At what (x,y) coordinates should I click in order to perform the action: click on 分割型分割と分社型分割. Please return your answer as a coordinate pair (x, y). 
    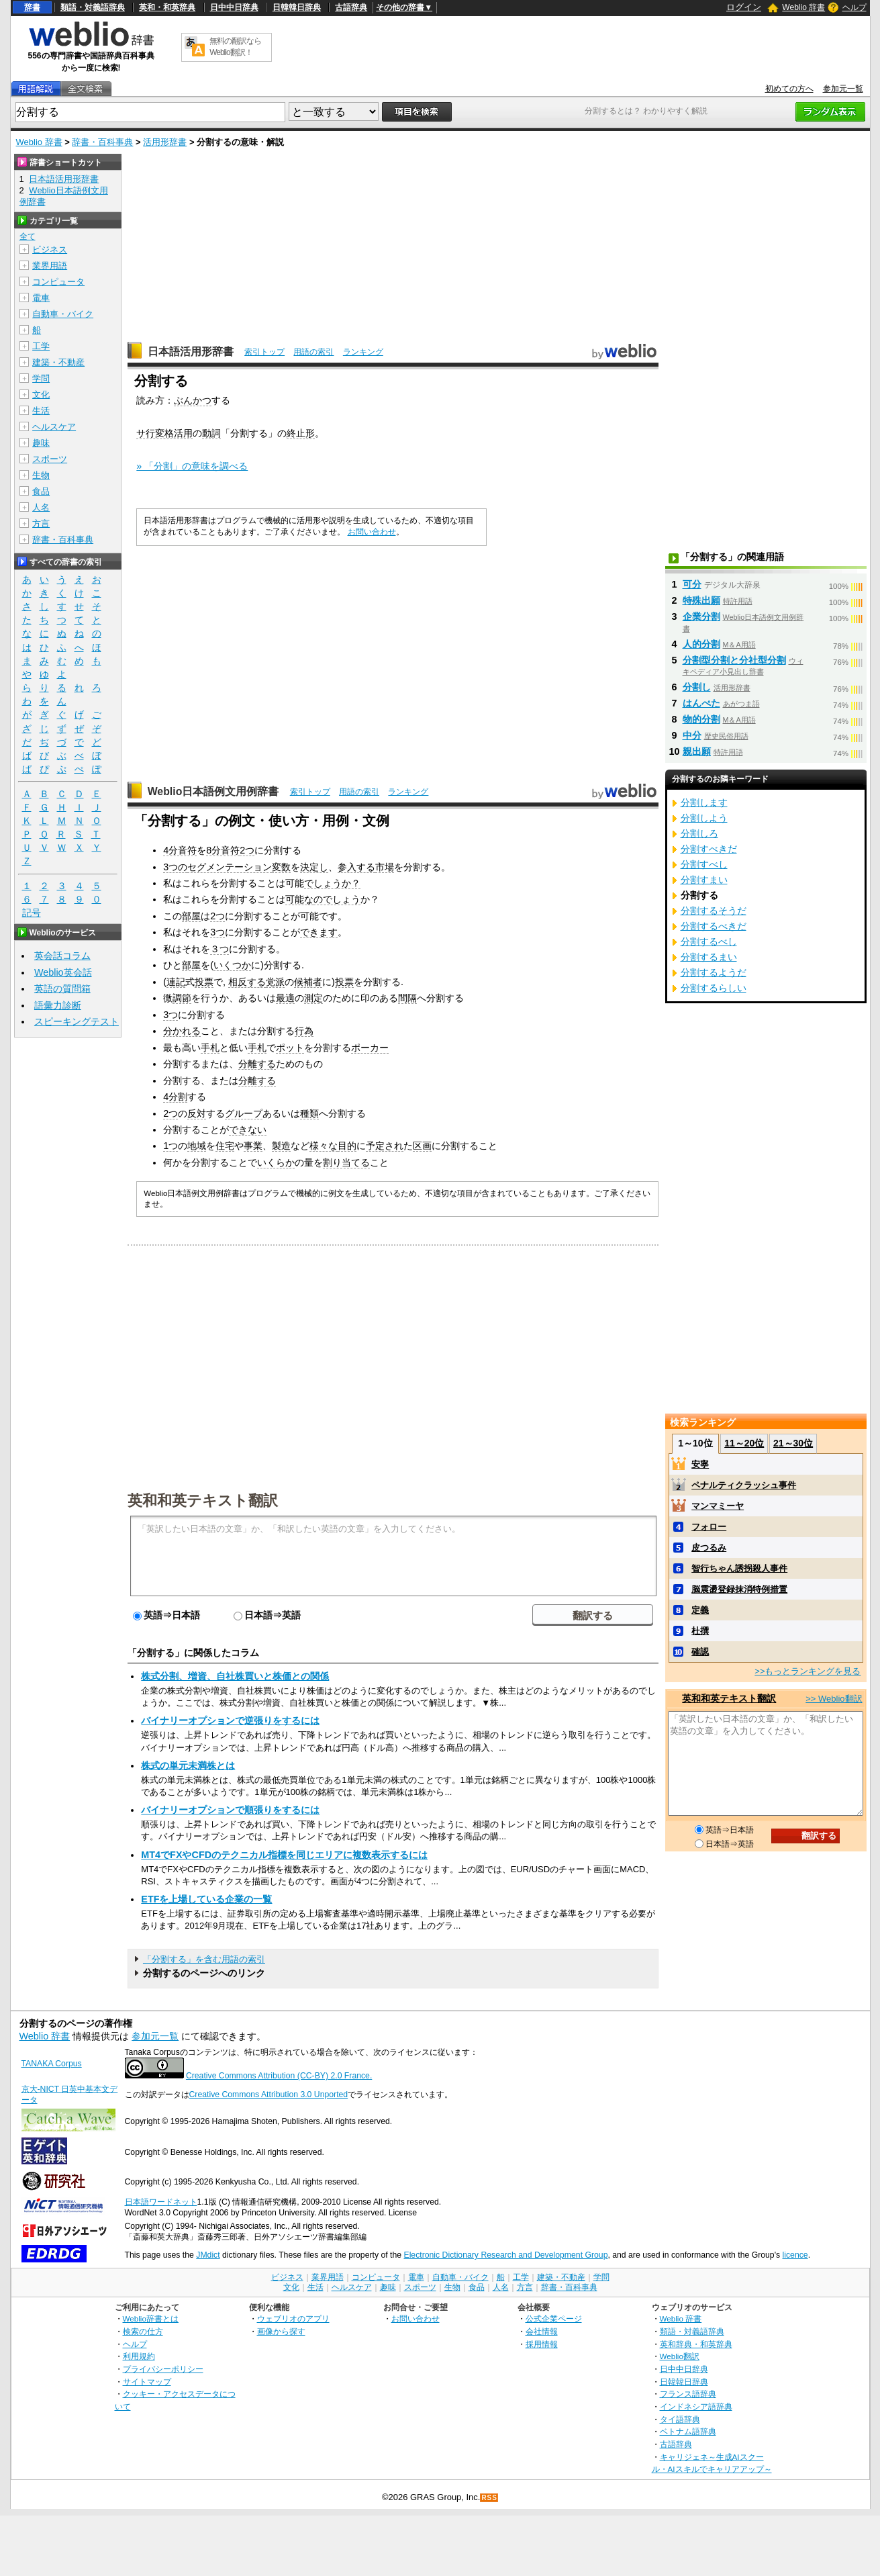
    Looking at the image, I should click on (734, 660).